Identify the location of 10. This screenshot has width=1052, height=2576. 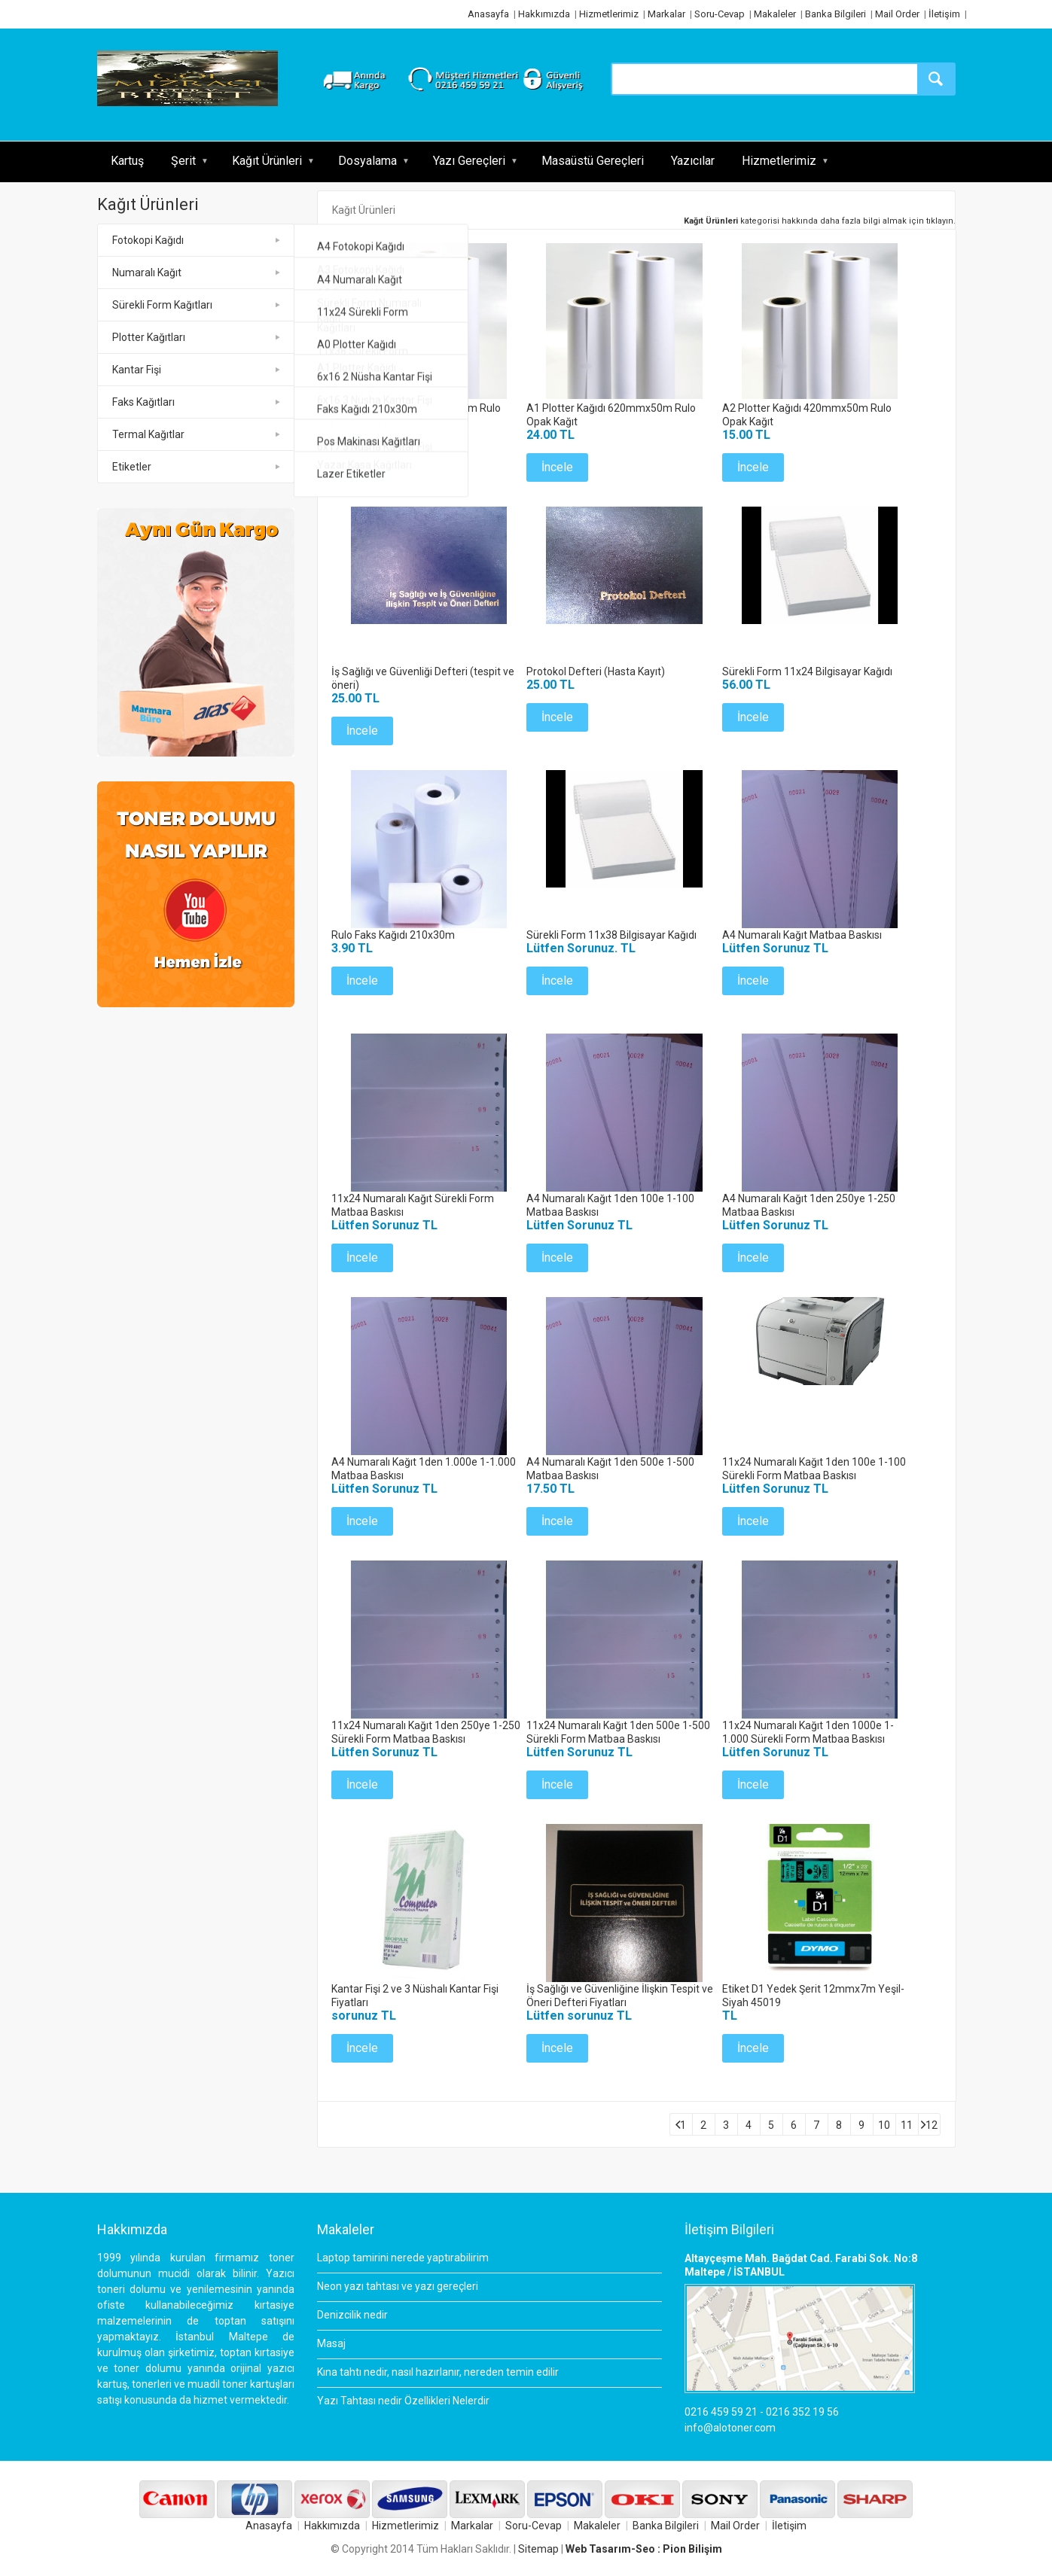
(884, 2125).